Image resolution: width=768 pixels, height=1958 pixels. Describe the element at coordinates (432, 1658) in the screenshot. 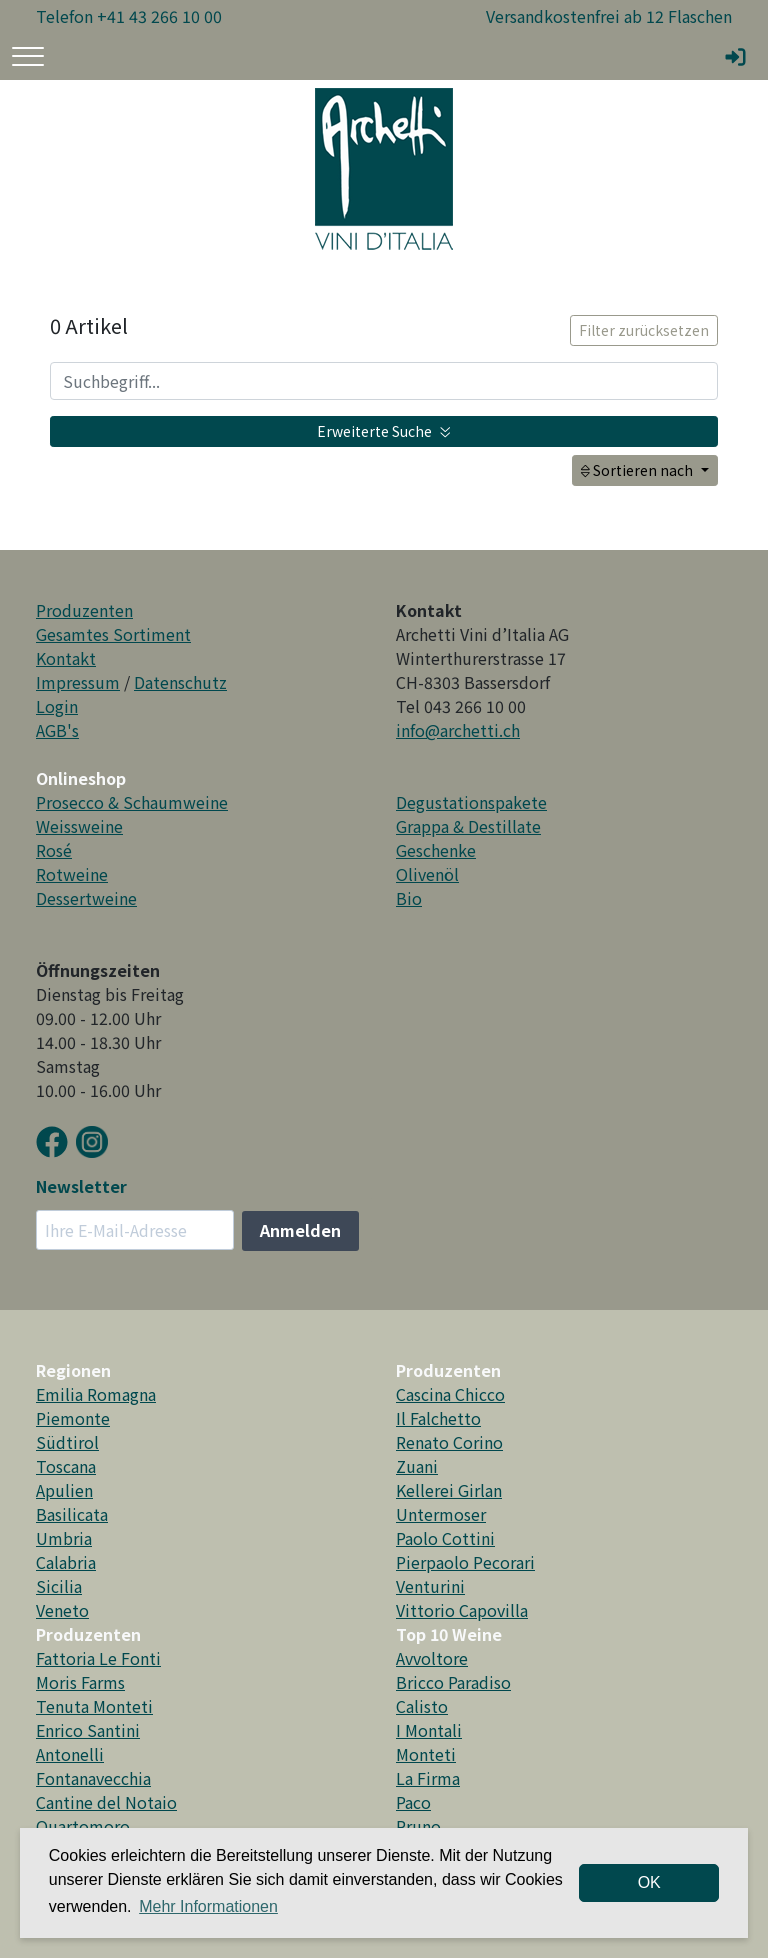

I see `Avvoltore` at that location.